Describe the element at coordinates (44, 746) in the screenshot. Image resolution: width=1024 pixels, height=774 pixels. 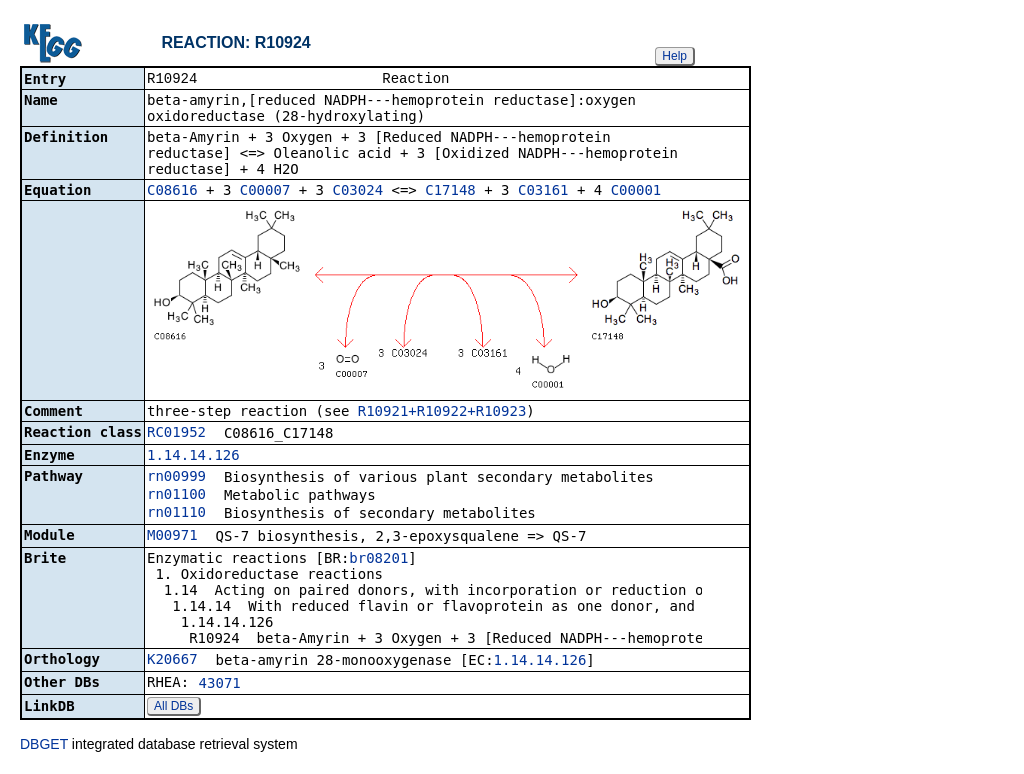
I see `DBGET` at that location.